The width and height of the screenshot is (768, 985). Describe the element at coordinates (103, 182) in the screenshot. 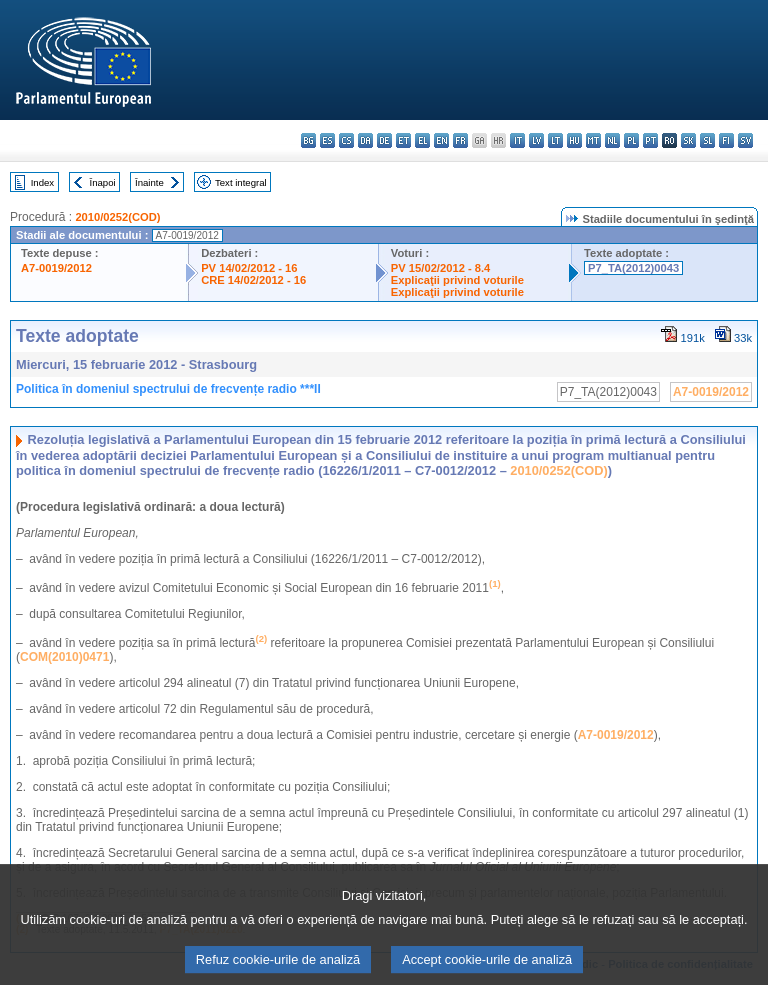

I see `Înapoi` at that location.